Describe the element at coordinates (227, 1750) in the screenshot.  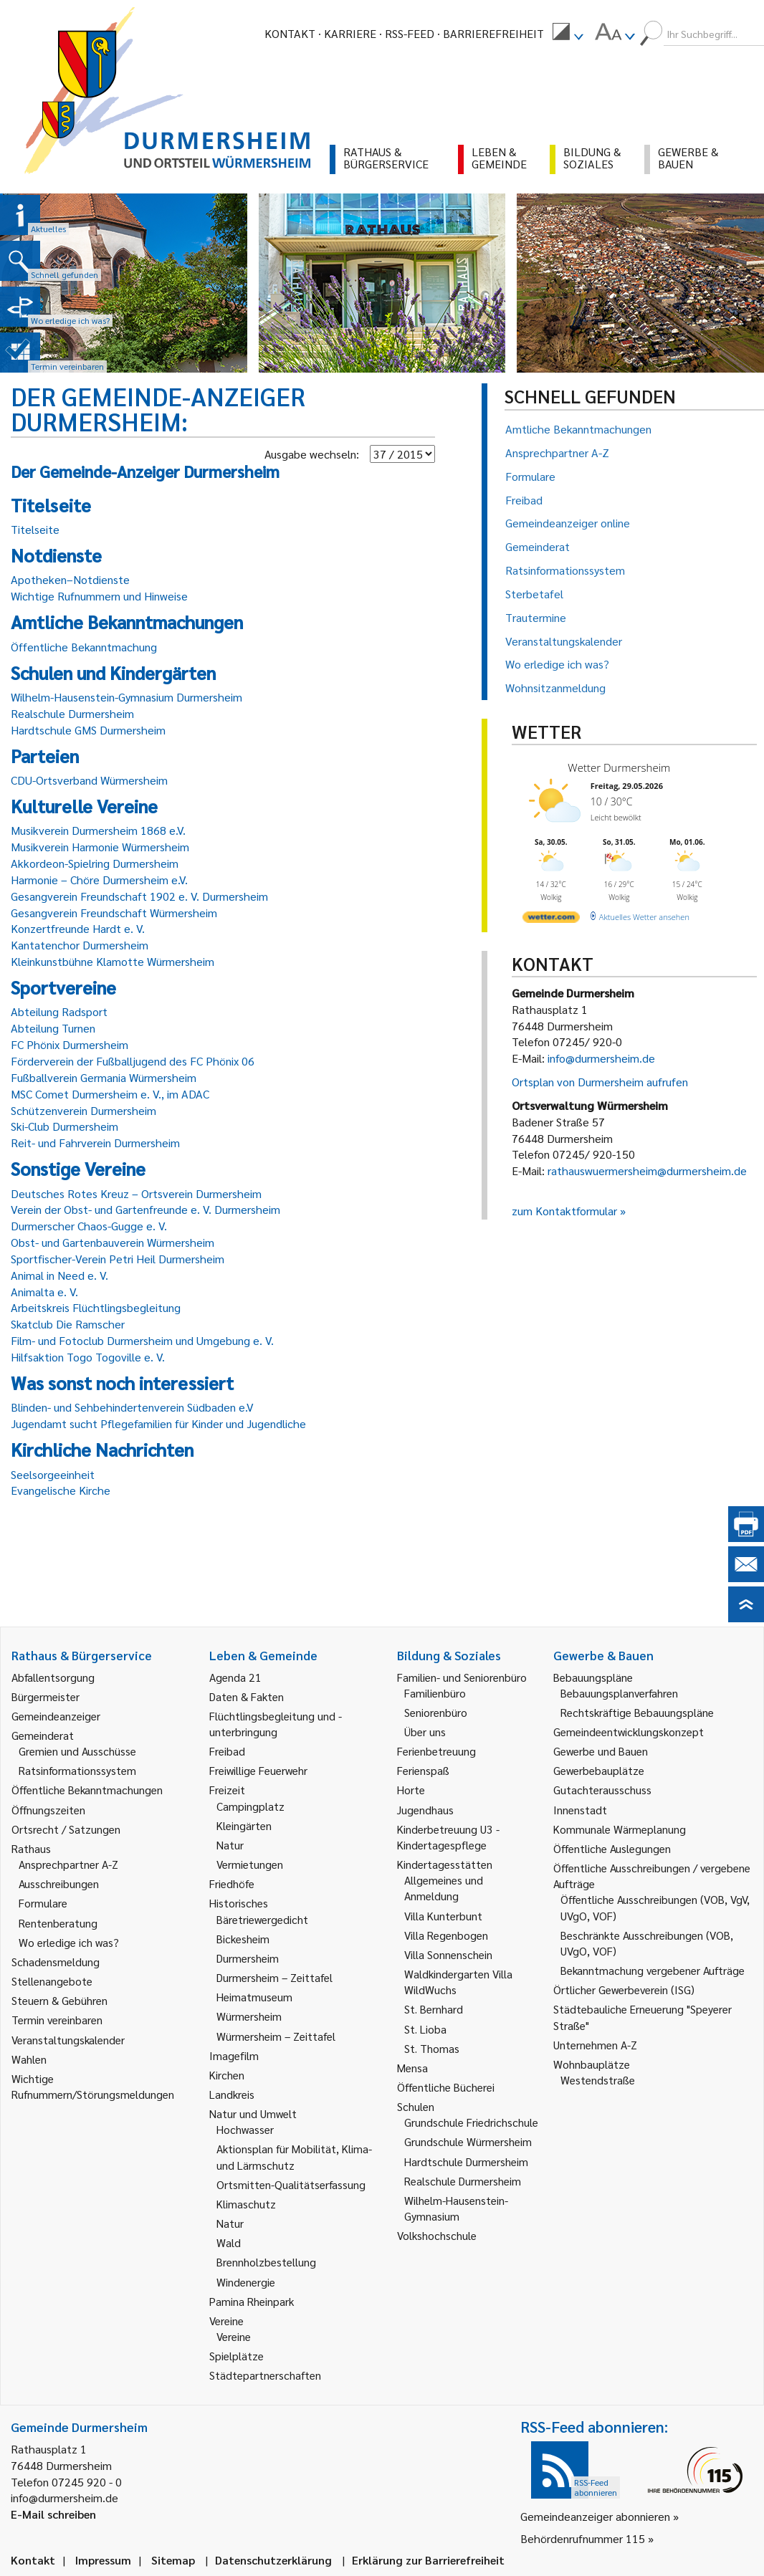
I see `Freibad [link]` at that location.